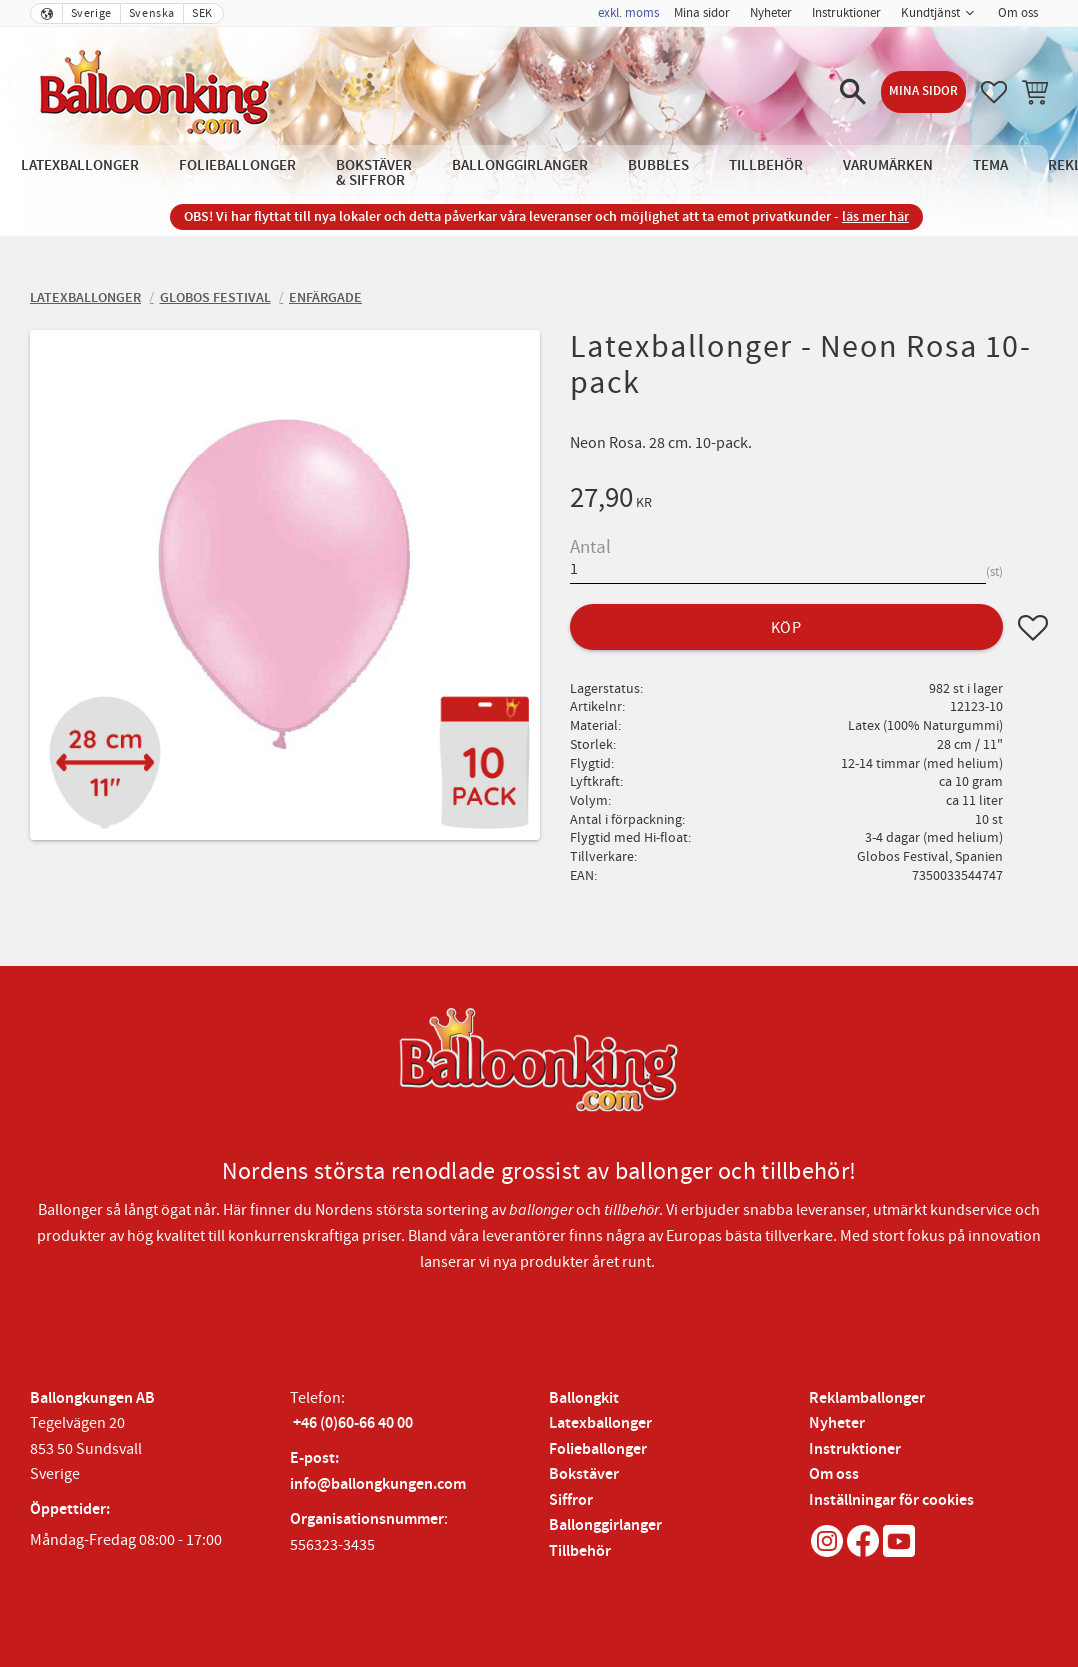 The height and width of the screenshot is (1667, 1078). I want to click on Folieballonger [menuitem], so click(237, 165).